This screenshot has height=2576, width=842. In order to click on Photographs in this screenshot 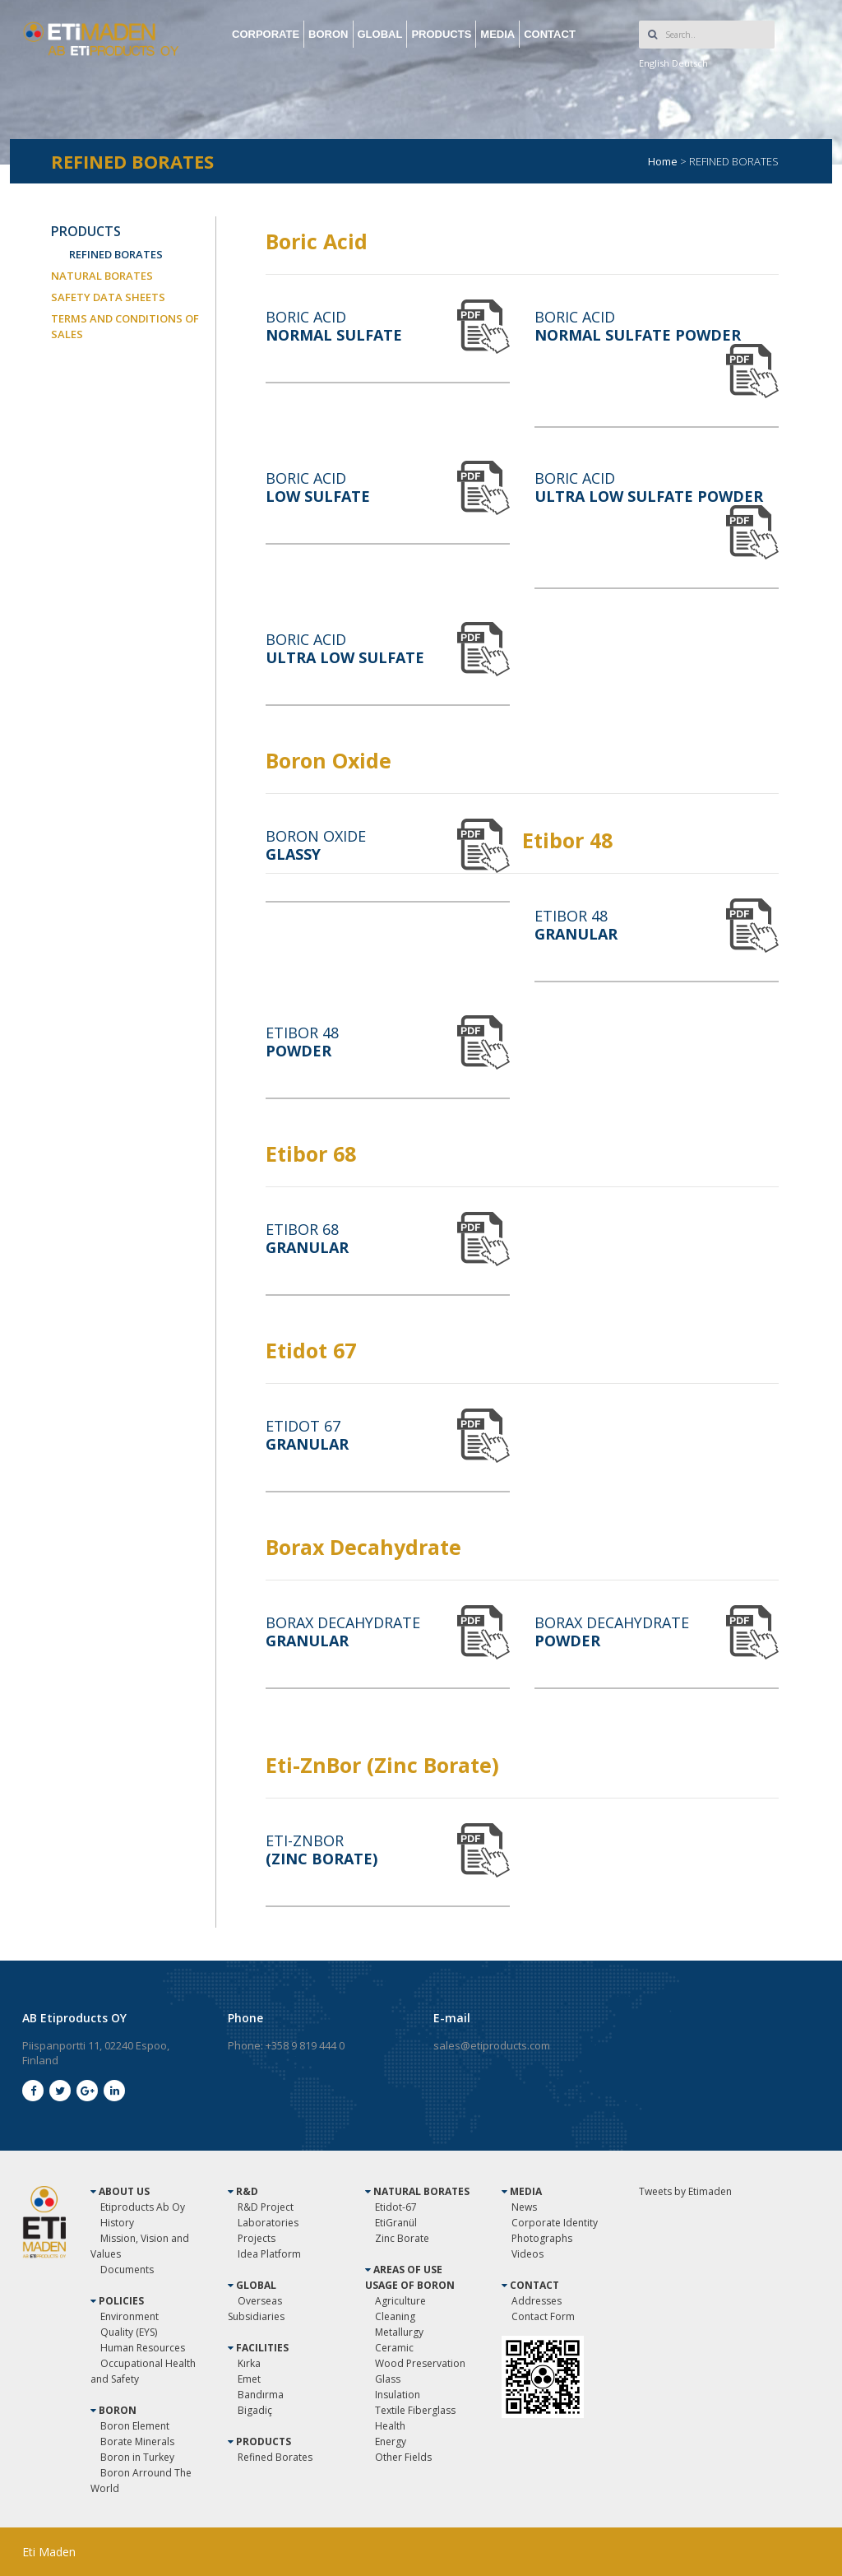, I will do `click(541, 2238)`.